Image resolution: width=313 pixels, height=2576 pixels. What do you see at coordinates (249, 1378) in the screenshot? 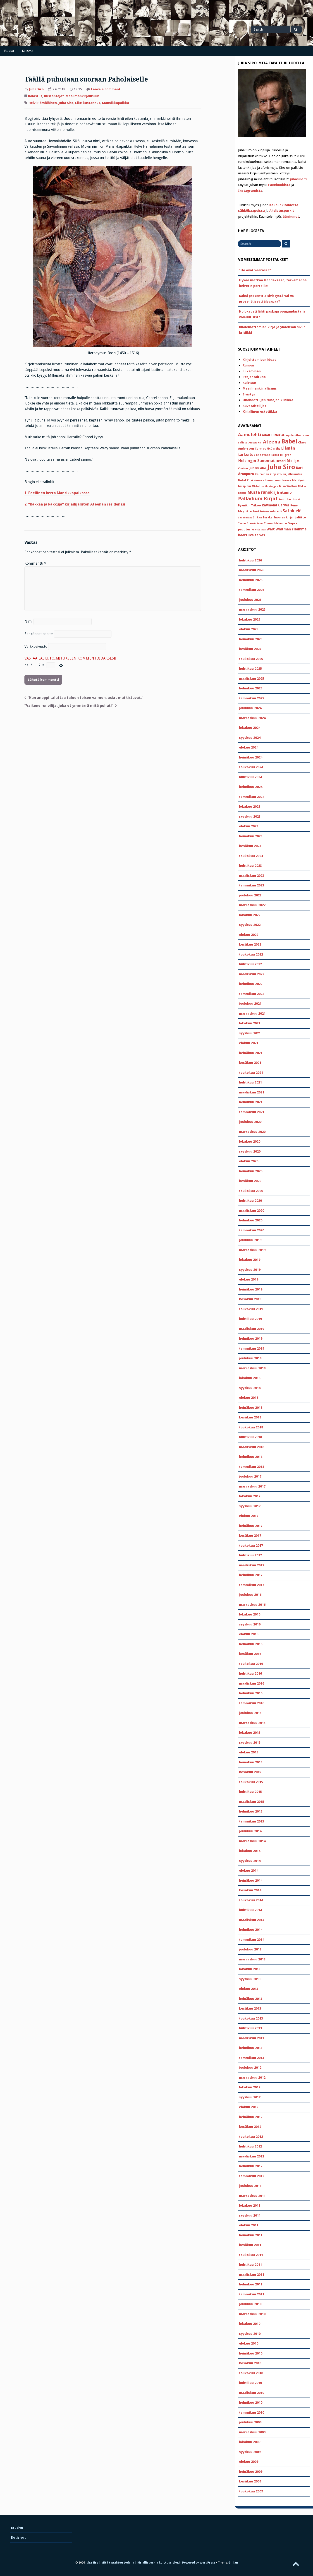
I see `lokakuu 2018` at bounding box center [249, 1378].